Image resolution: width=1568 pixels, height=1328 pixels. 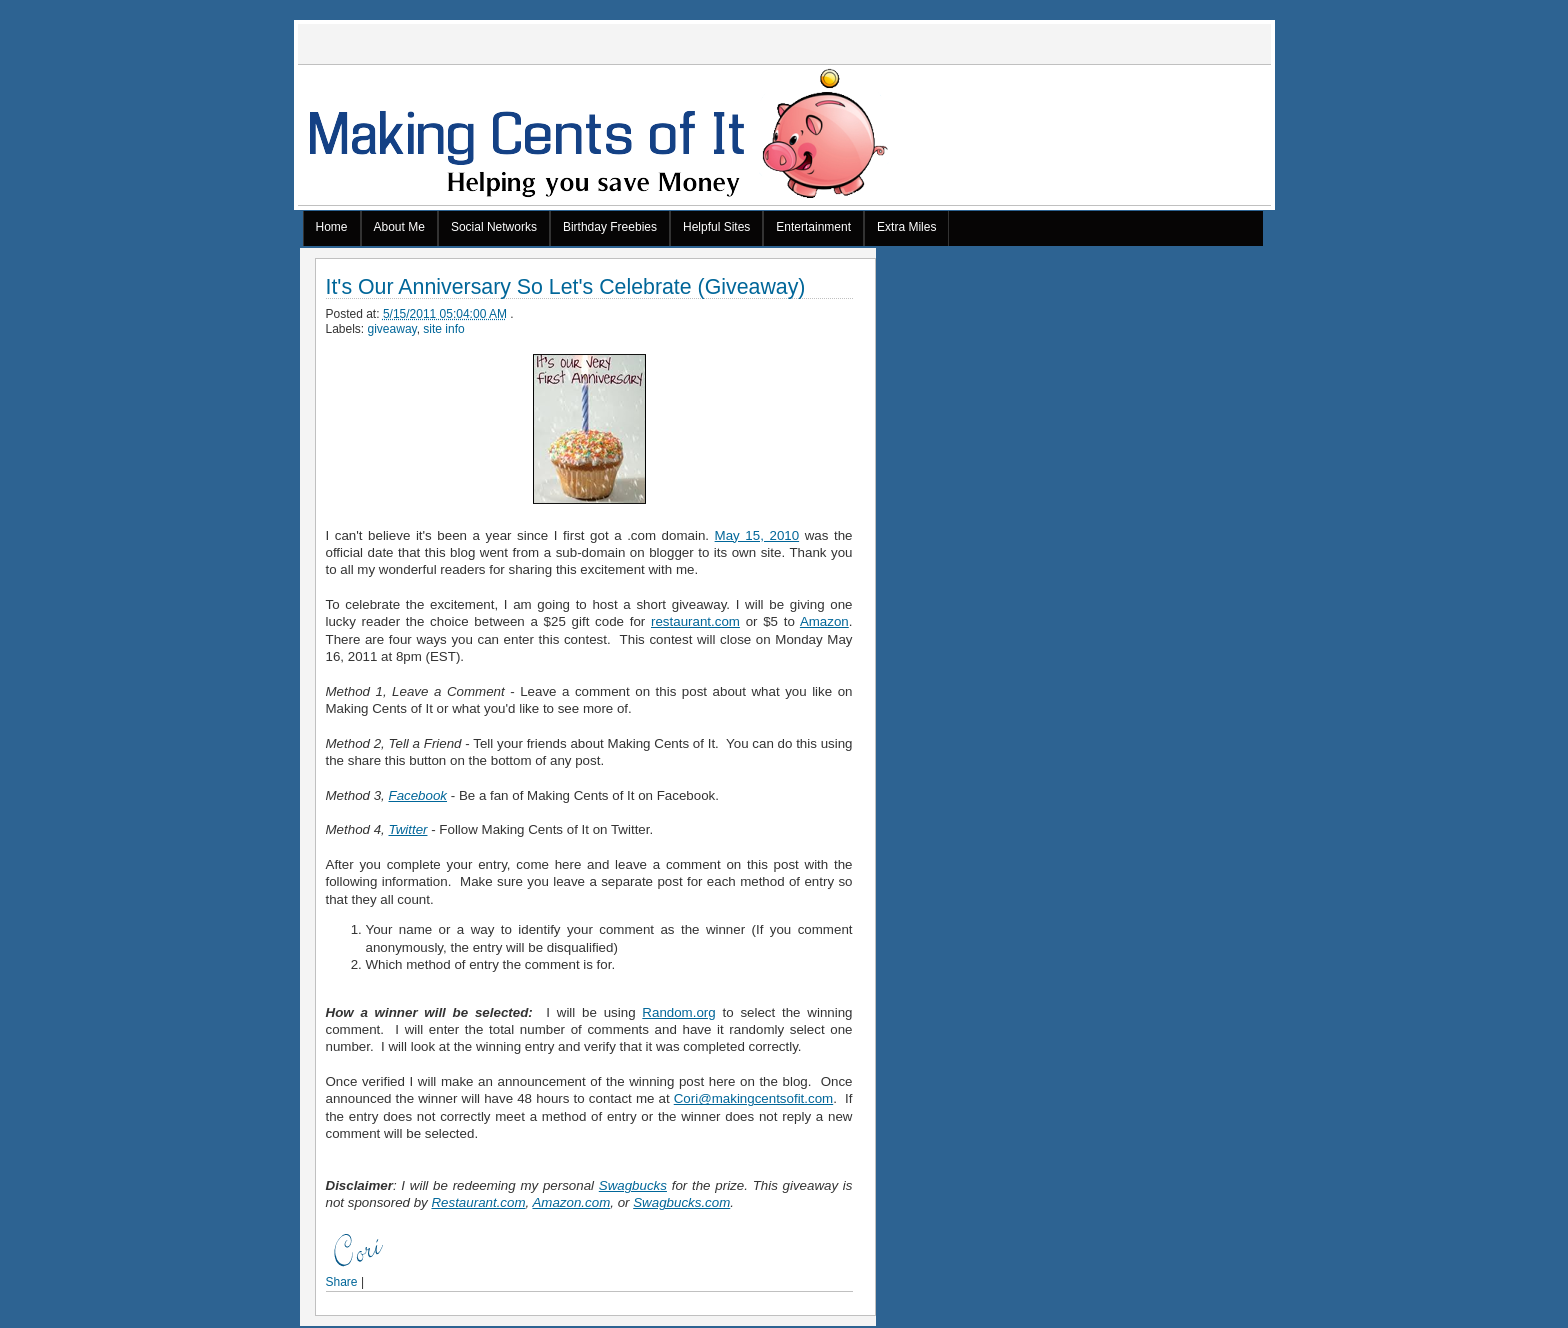 What do you see at coordinates (695, 621) in the screenshot?
I see `restaurant.com` at bounding box center [695, 621].